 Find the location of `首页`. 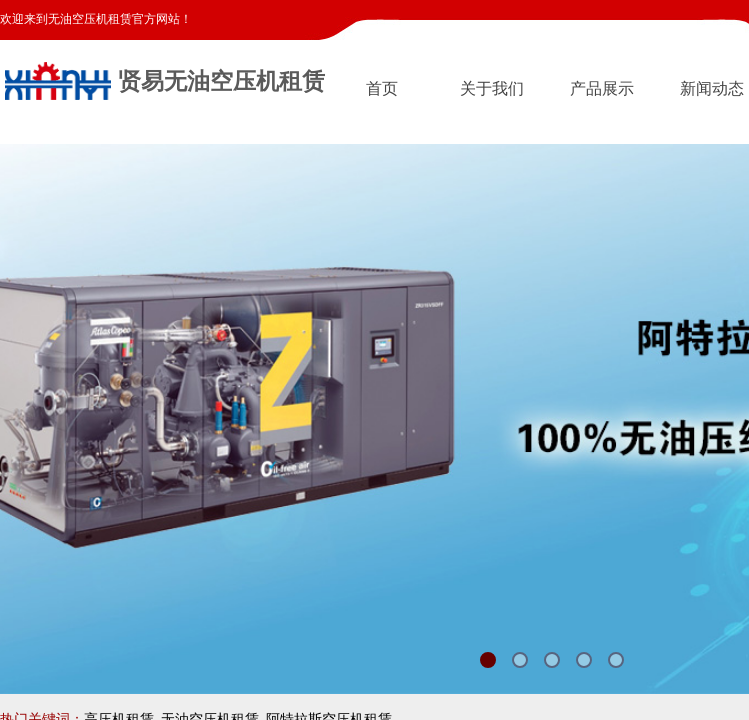

首页 is located at coordinates (382, 88).